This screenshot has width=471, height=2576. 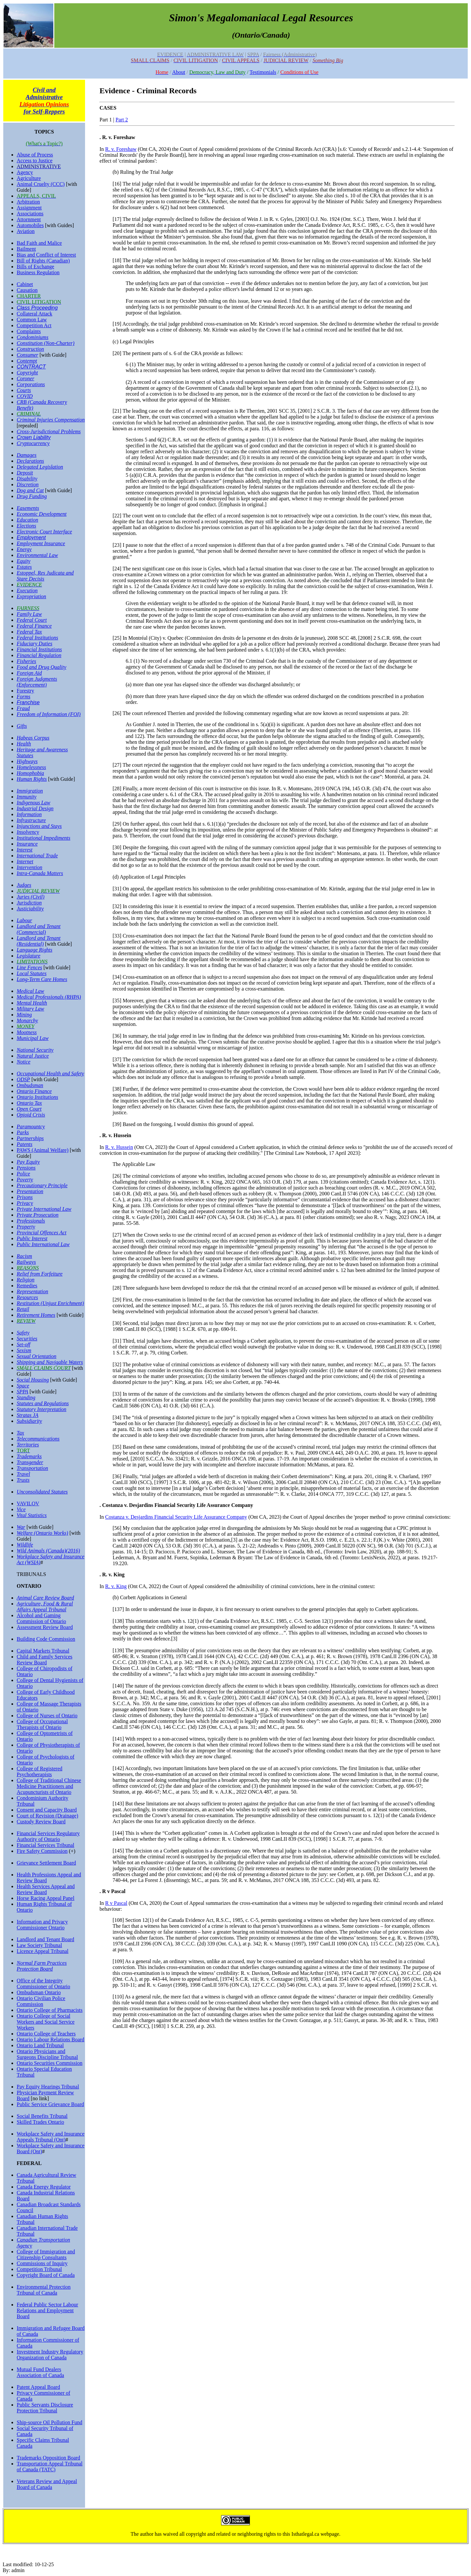 What do you see at coordinates (178, 72) in the screenshot?
I see `About` at bounding box center [178, 72].